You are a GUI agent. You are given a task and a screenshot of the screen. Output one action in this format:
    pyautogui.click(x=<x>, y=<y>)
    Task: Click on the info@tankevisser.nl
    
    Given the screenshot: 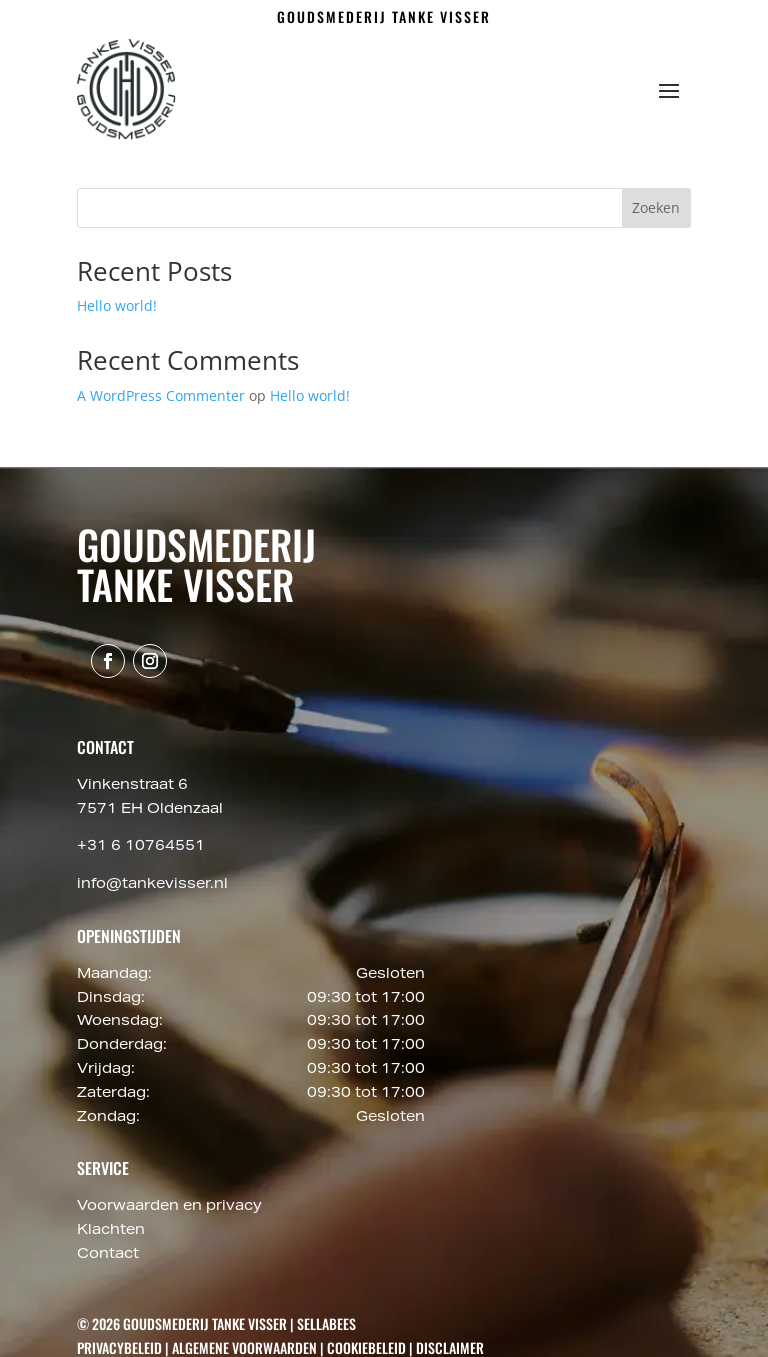 What is the action you would take?
    pyautogui.click(x=152, y=885)
    